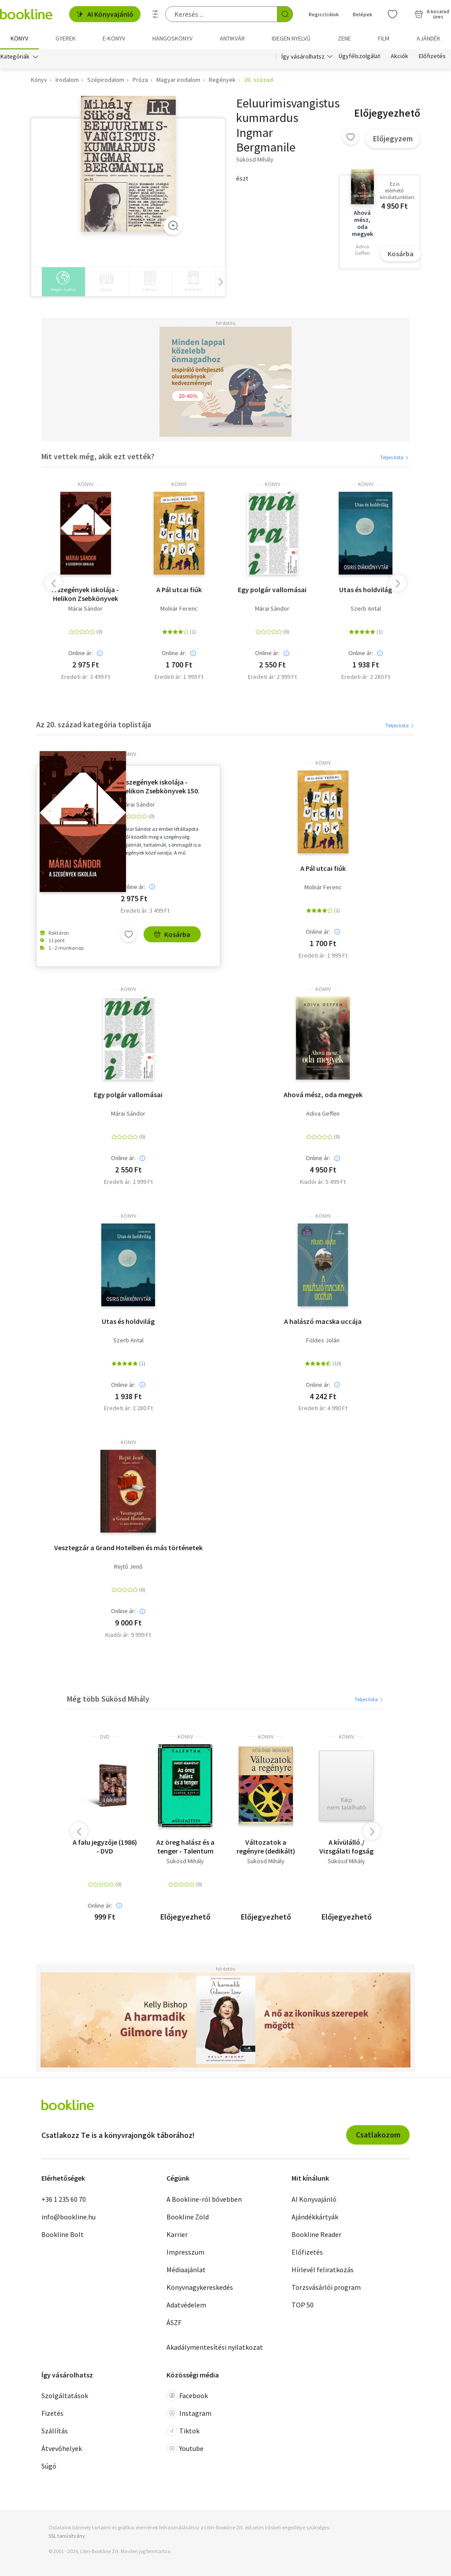 This screenshot has width=451, height=2576. What do you see at coordinates (172, 38) in the screenshot?
I see `hangoskönyv [menuitem]` at bounding box center [172, 38].